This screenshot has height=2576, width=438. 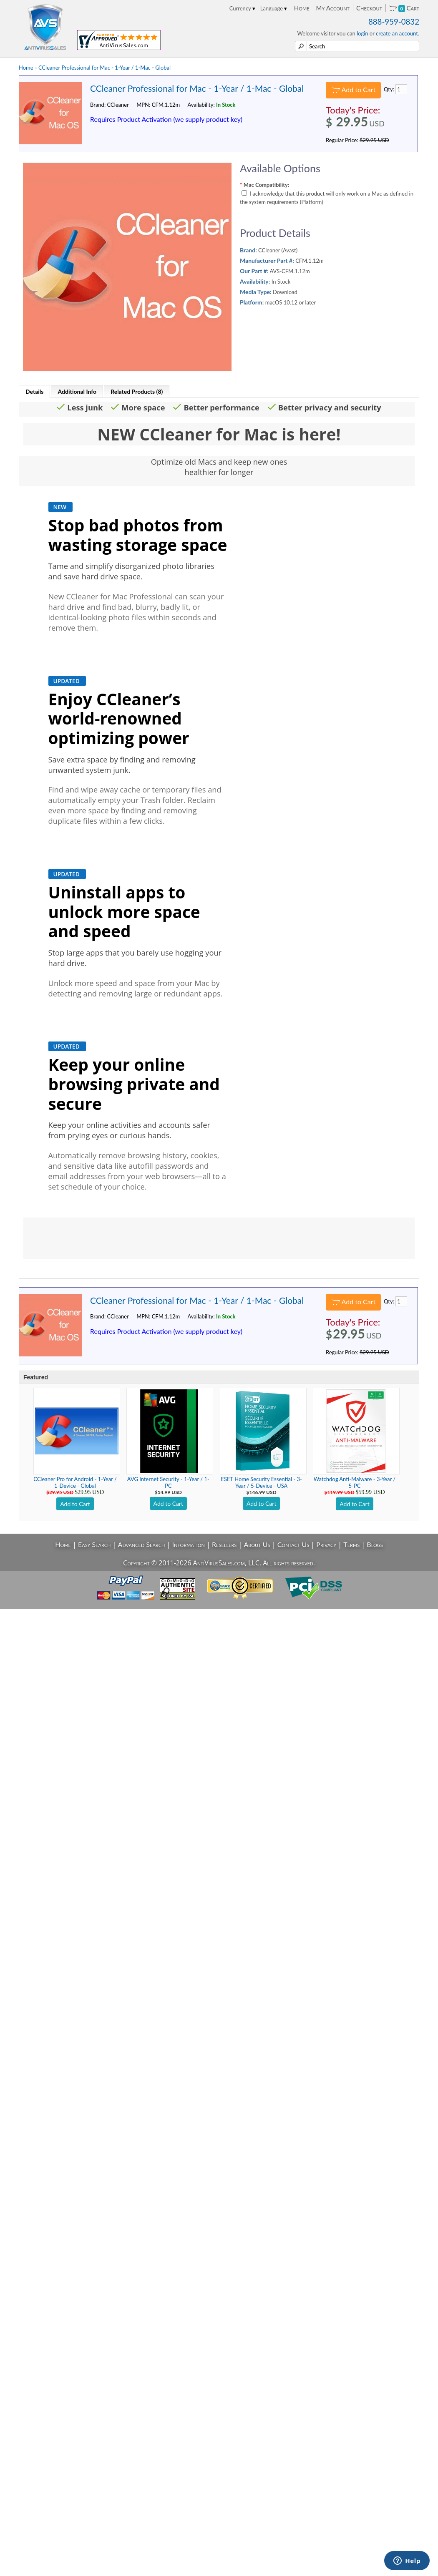 What do you see at coordinates (375, 1544) in the screenshot?
I see `Blogs` at bounding box center [375, 1544].